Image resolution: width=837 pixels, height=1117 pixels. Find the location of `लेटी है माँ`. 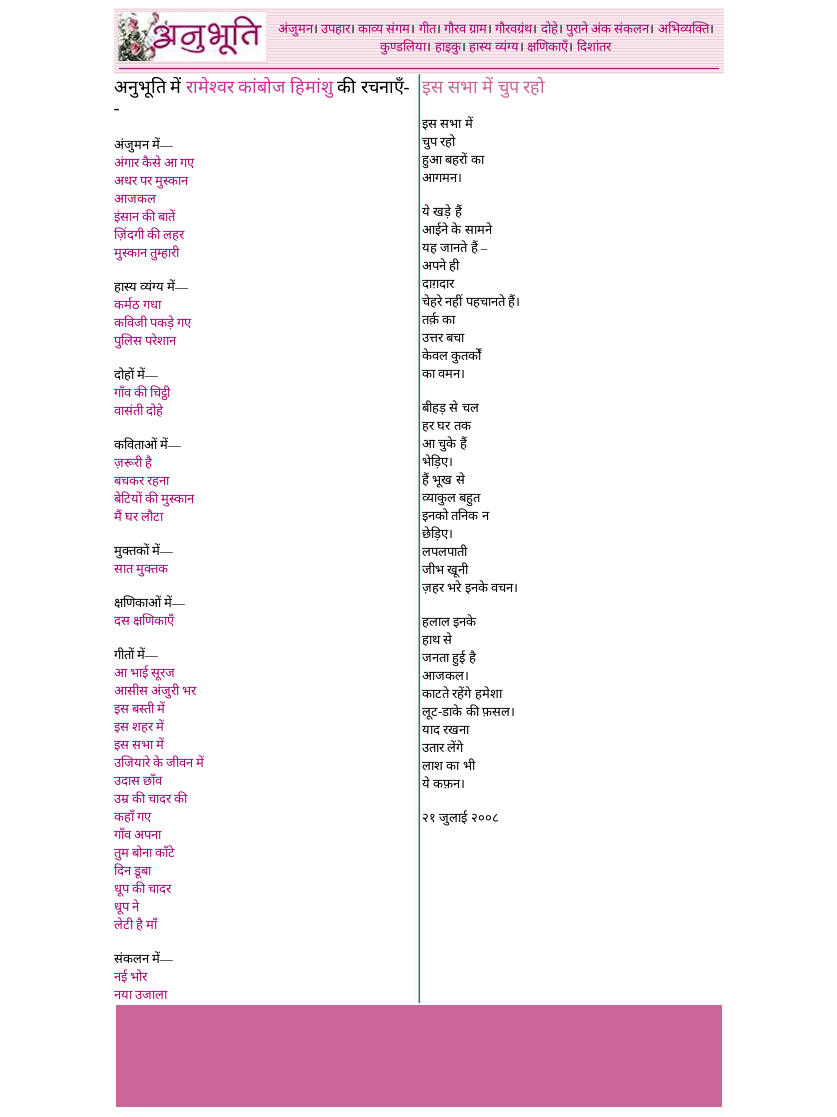

लेटी है माँ is located at coordinates (136, 924).